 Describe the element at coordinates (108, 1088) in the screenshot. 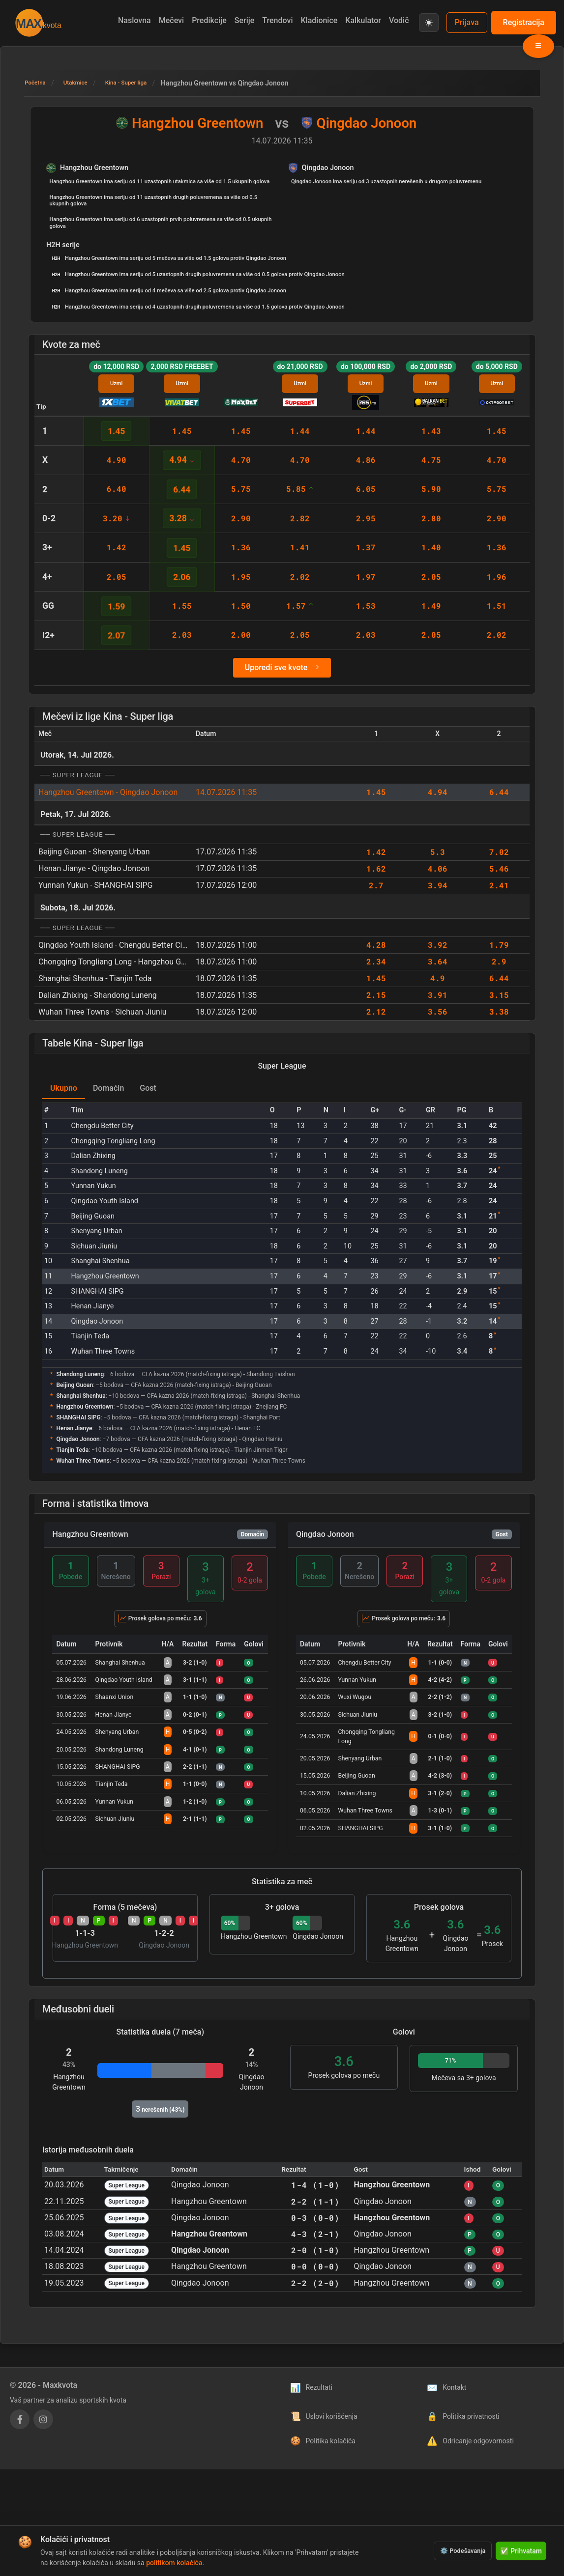

I see `Domaćin [tab]` at that location.